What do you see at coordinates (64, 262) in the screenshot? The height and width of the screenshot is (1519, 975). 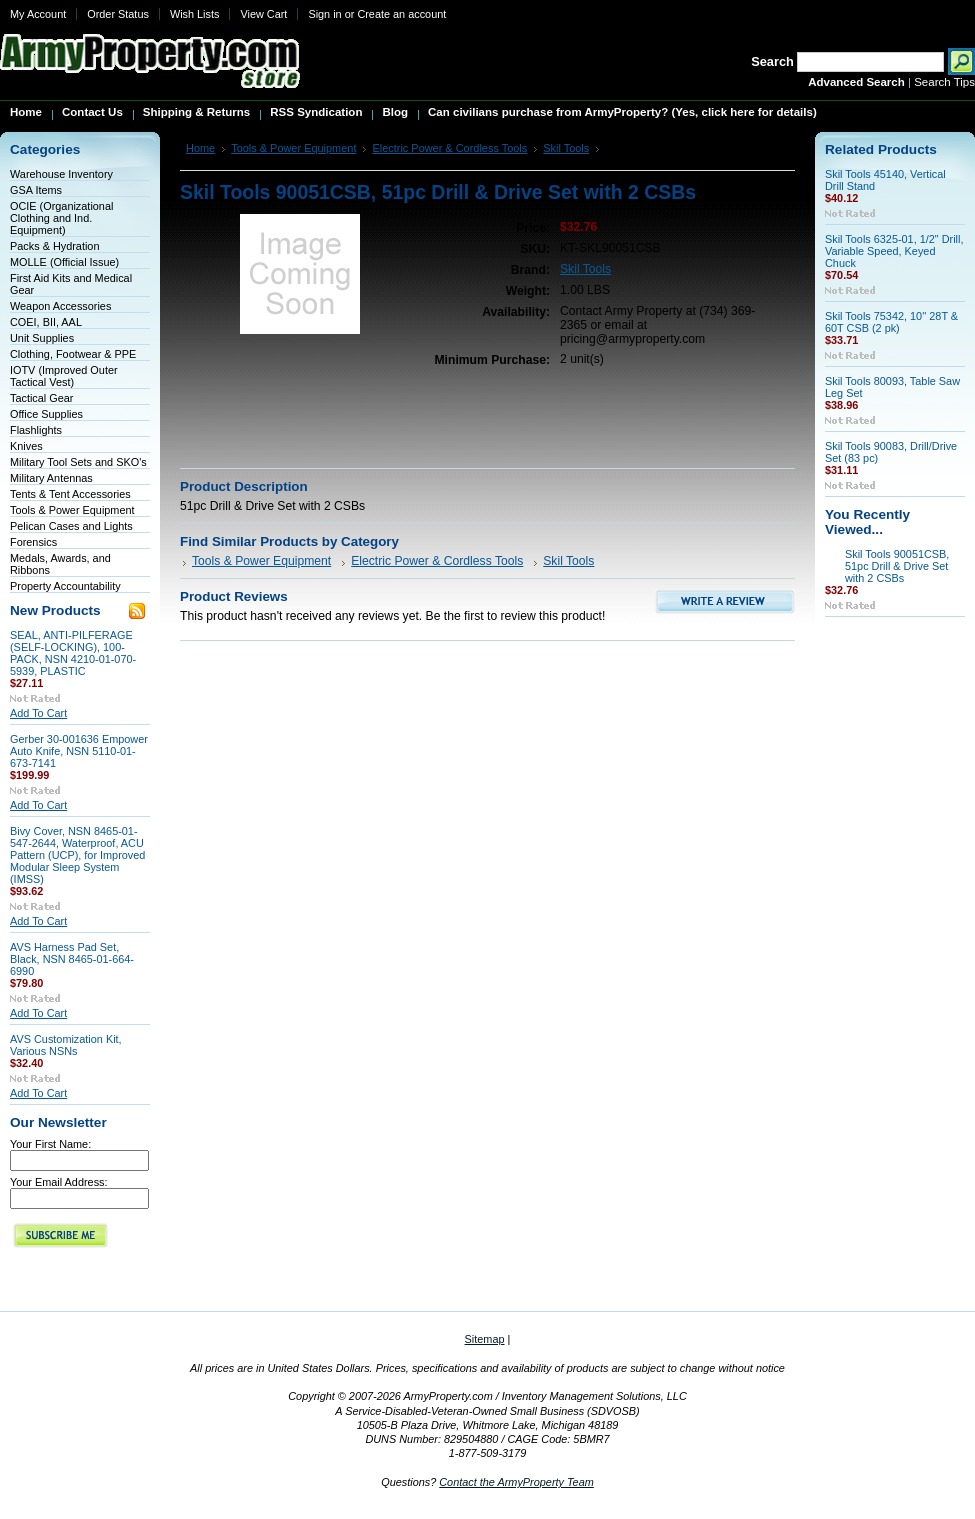 I see `MOLLE (Official Issue)` at bounding box center [64, 262].